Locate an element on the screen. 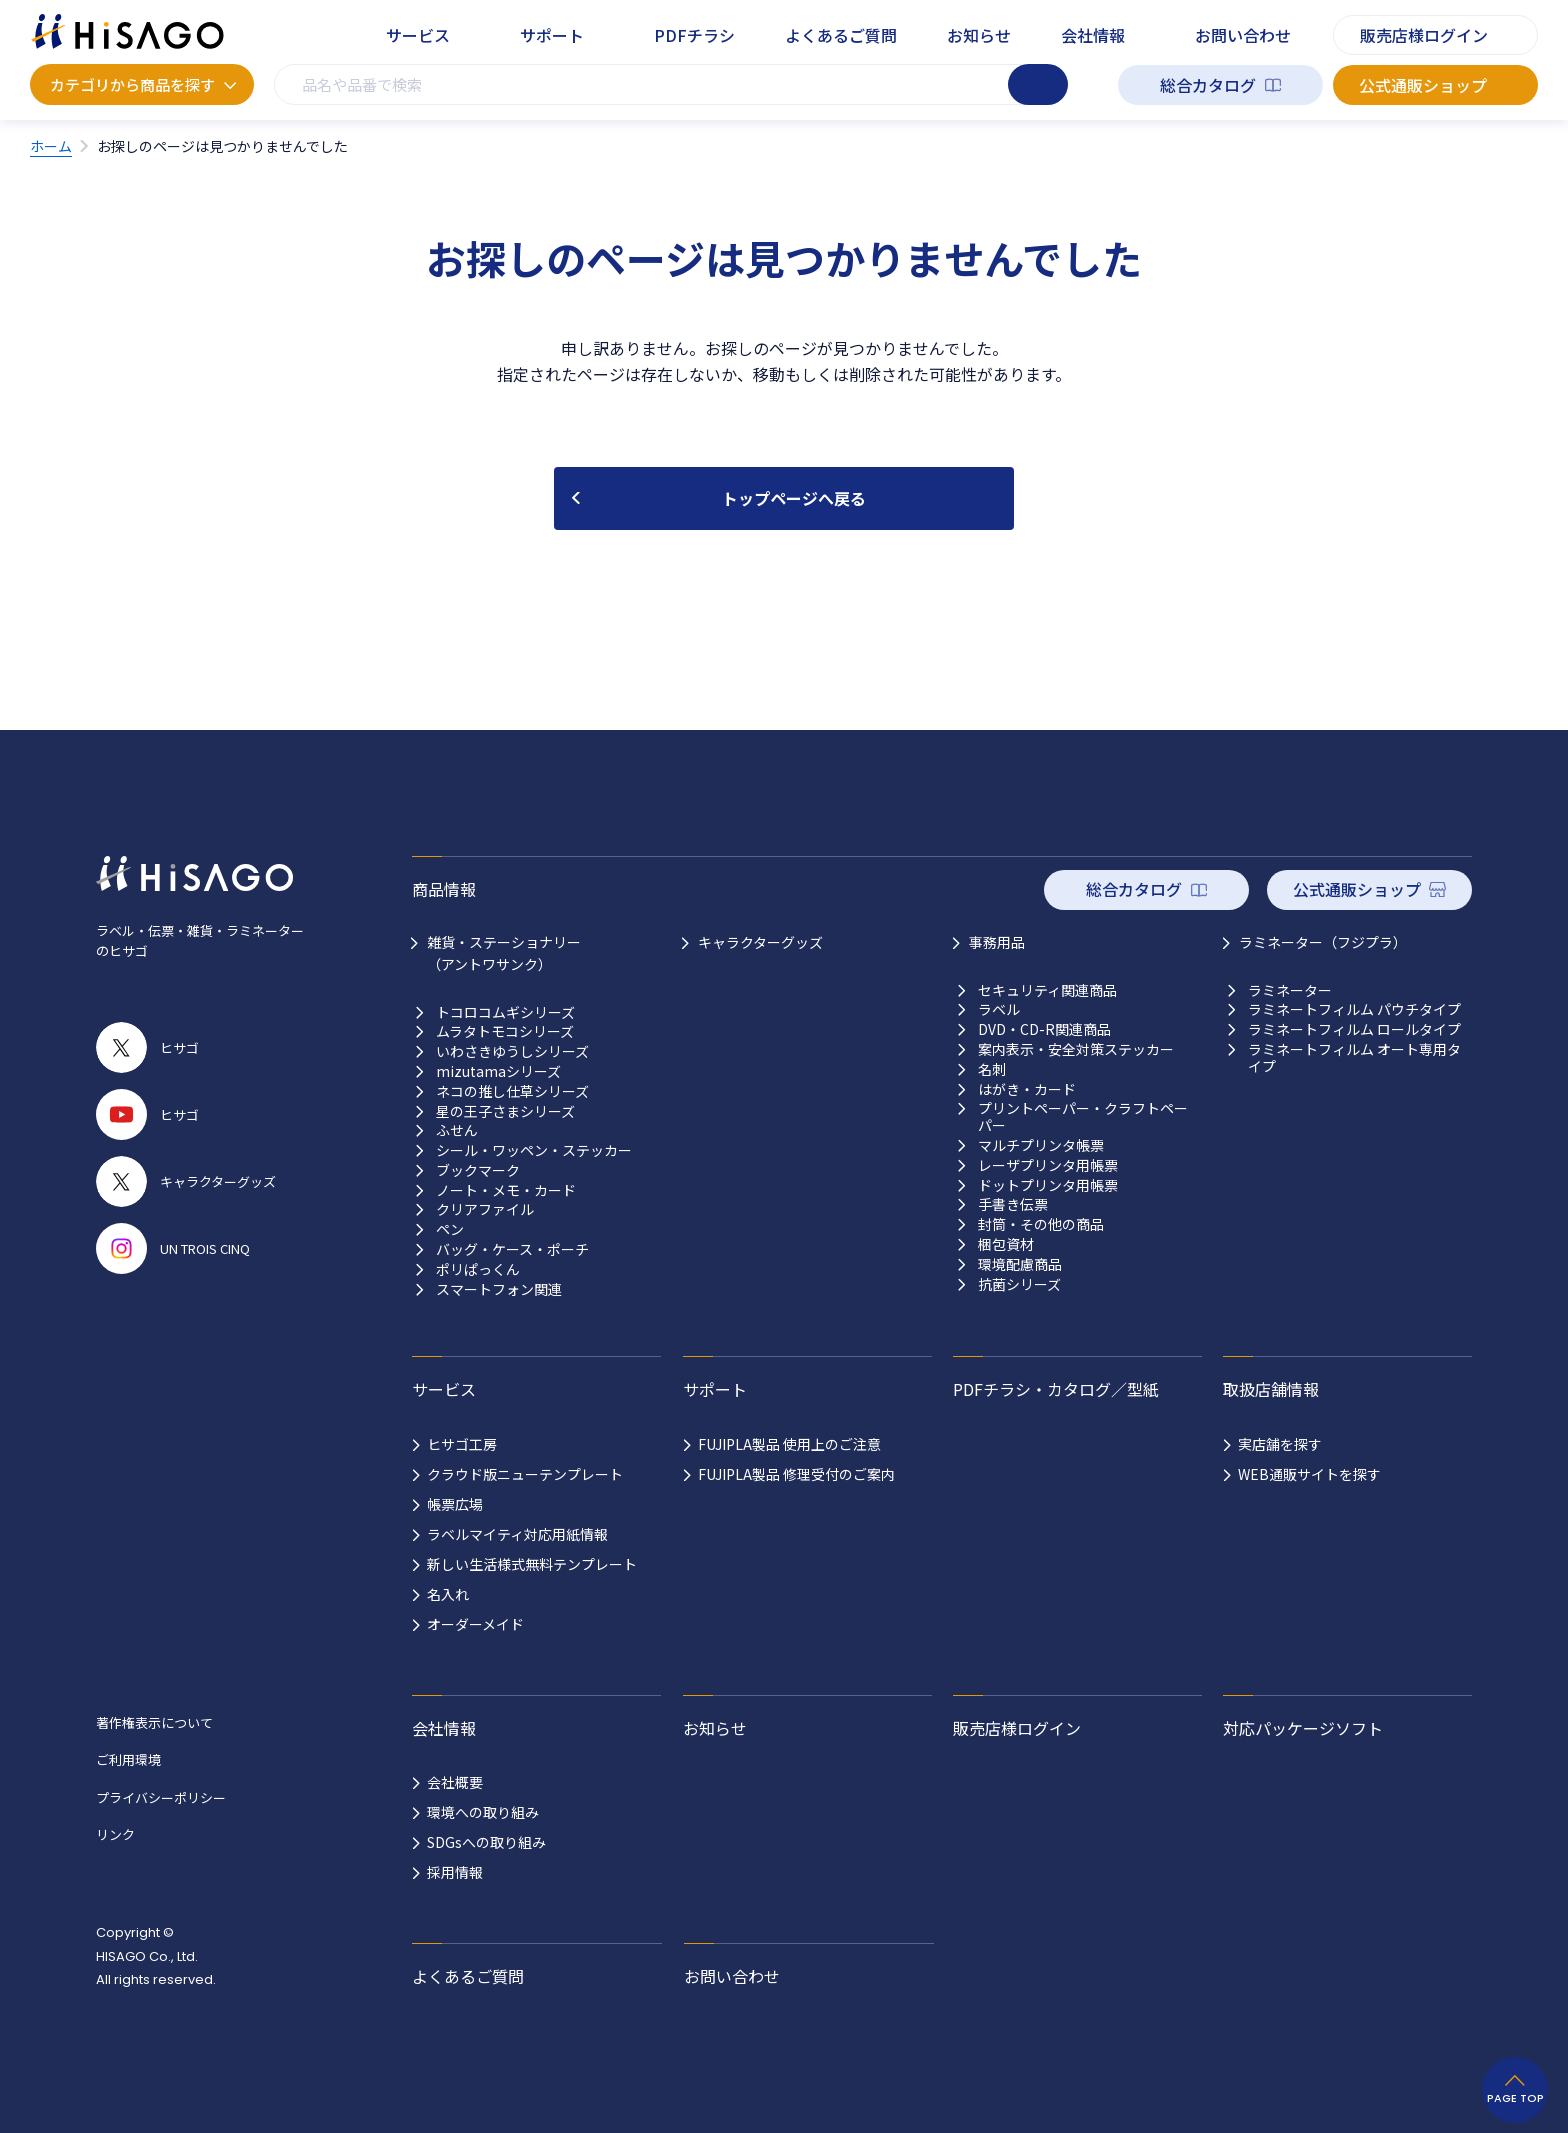 The height and width of the screenshot is (2133, 1568). いわさきゆうしシリーズ is located at coordinates (512, 1051).